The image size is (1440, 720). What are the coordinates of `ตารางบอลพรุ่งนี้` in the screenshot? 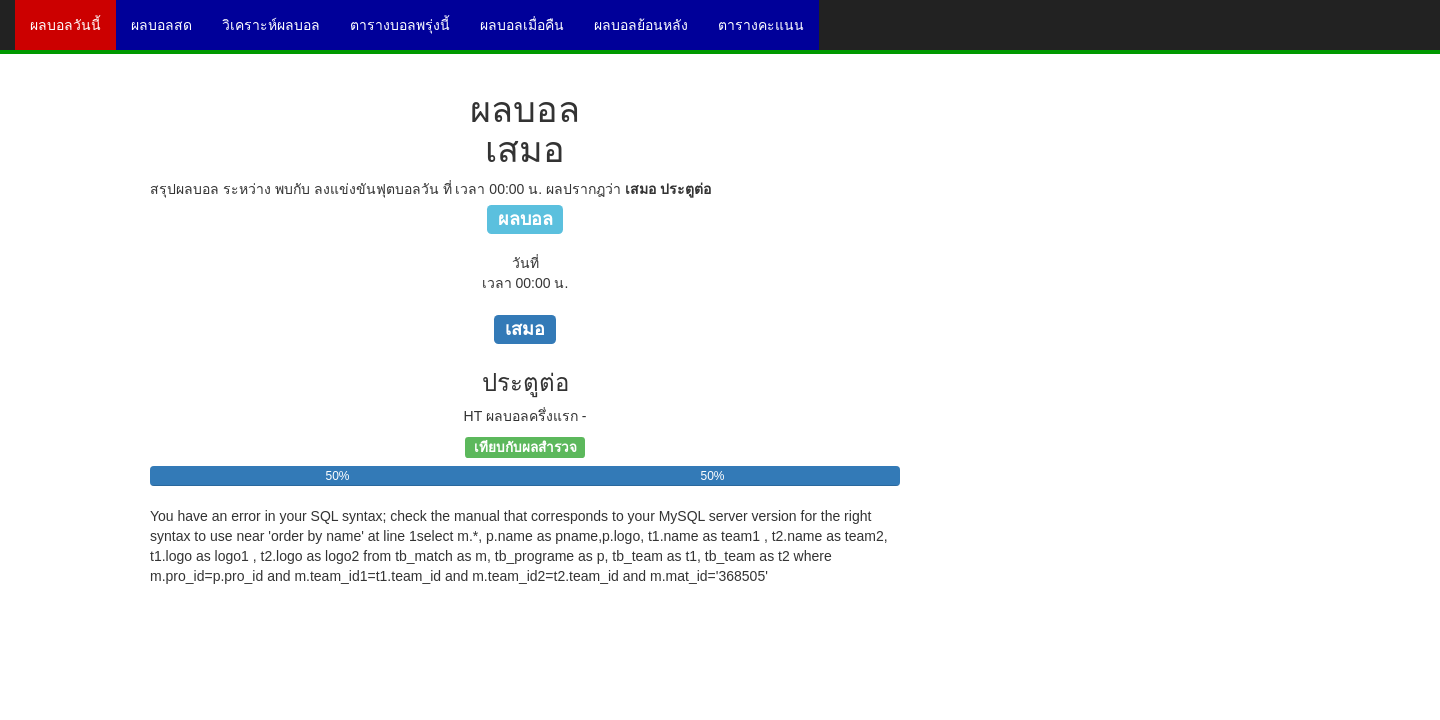 It's located at (407, 32).